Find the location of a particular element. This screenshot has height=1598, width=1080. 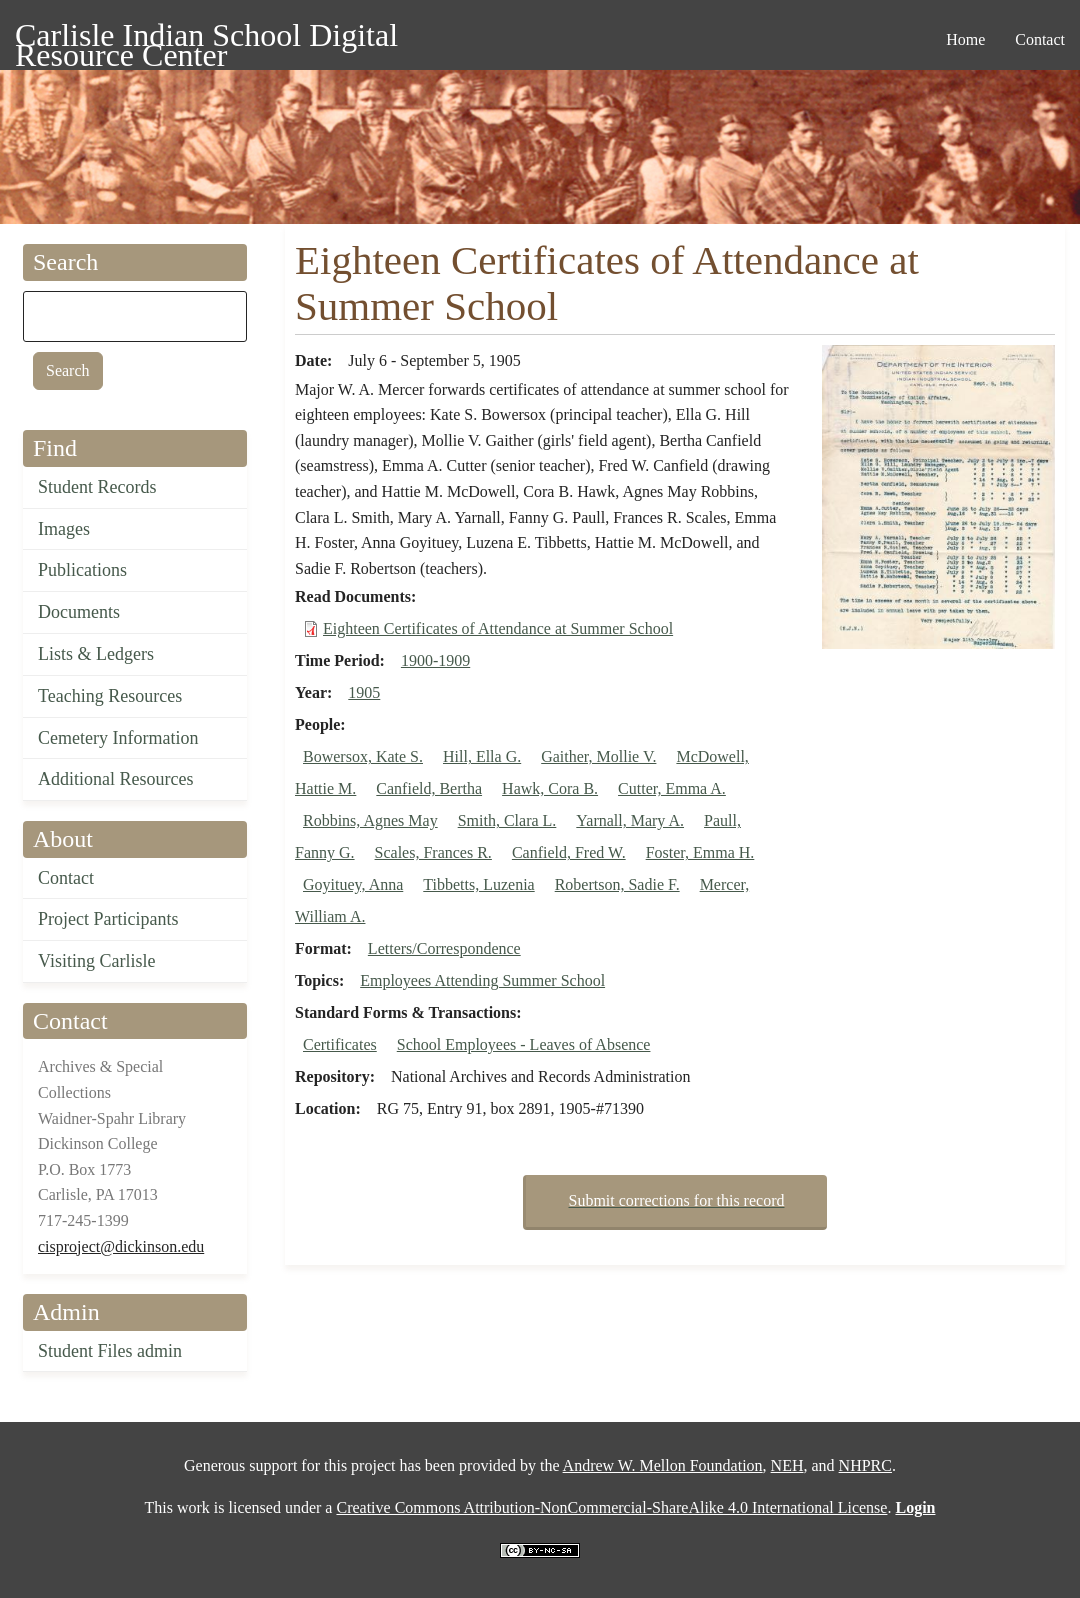

Images is located at coordinates (64, 529).